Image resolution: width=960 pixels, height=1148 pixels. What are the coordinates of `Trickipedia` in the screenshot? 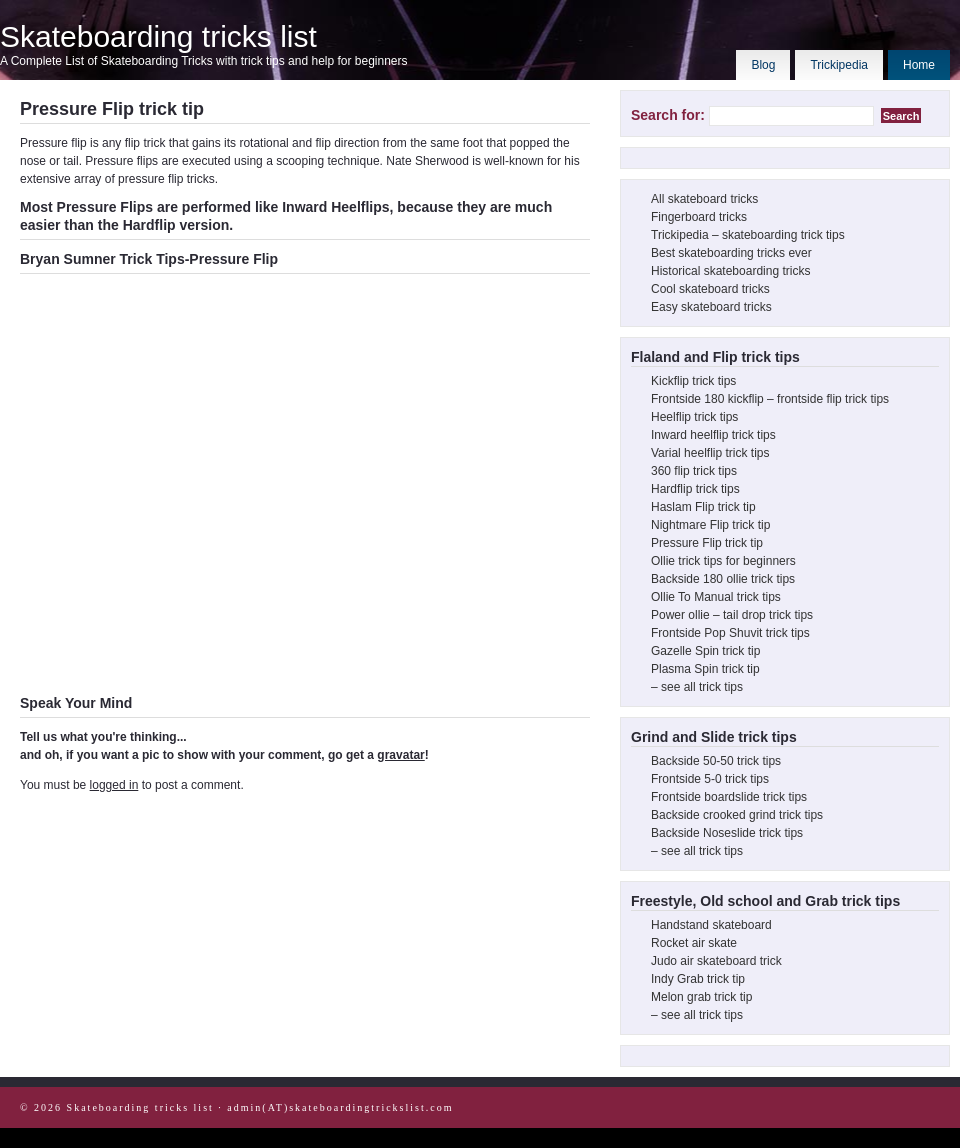 It's located at (839, 65).